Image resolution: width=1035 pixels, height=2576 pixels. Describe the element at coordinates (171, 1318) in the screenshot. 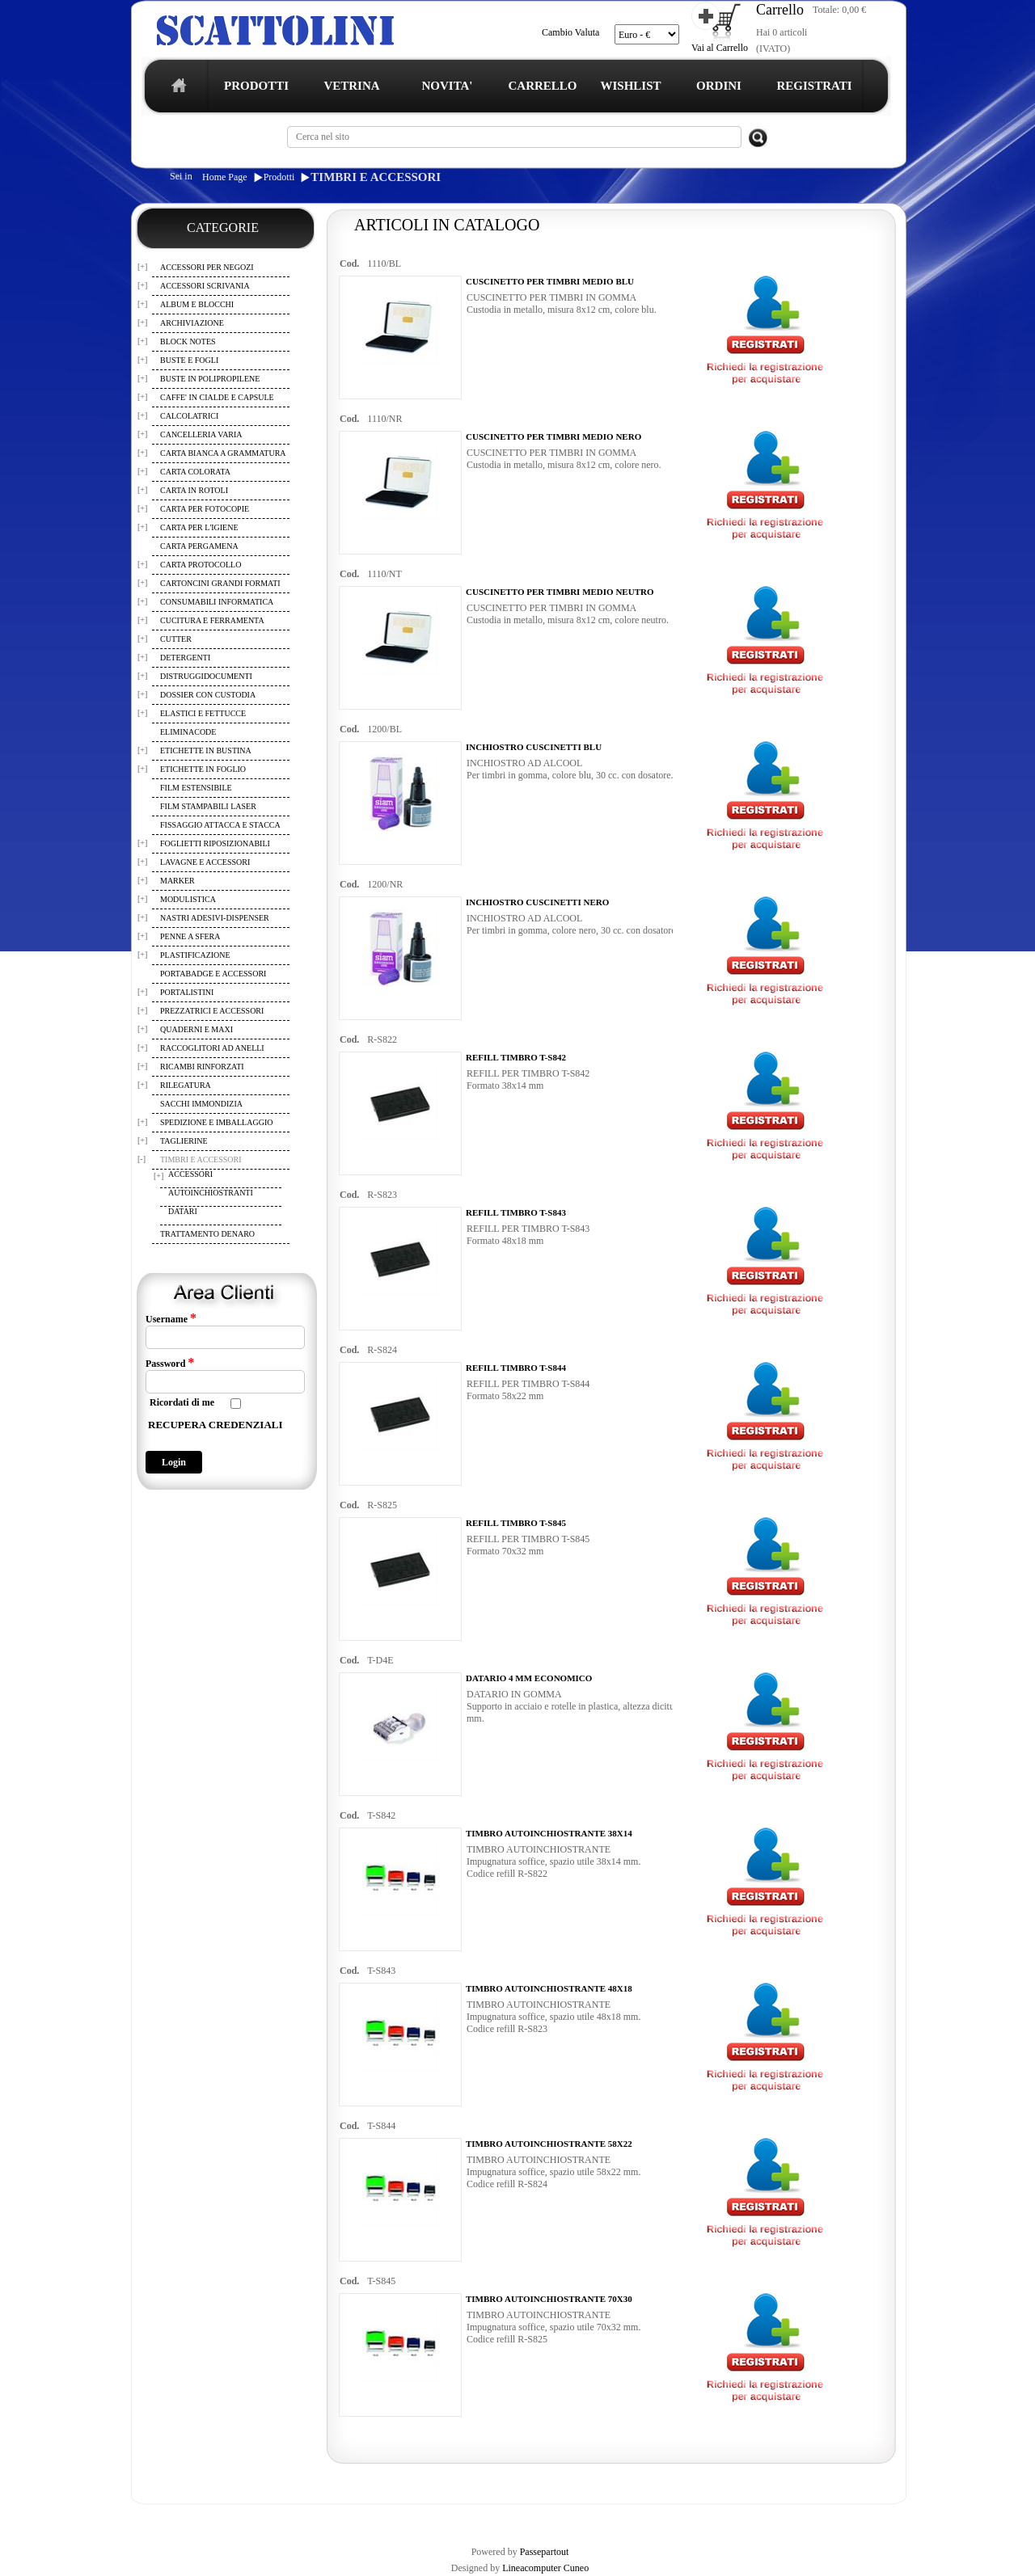

I see `Username` at that location.